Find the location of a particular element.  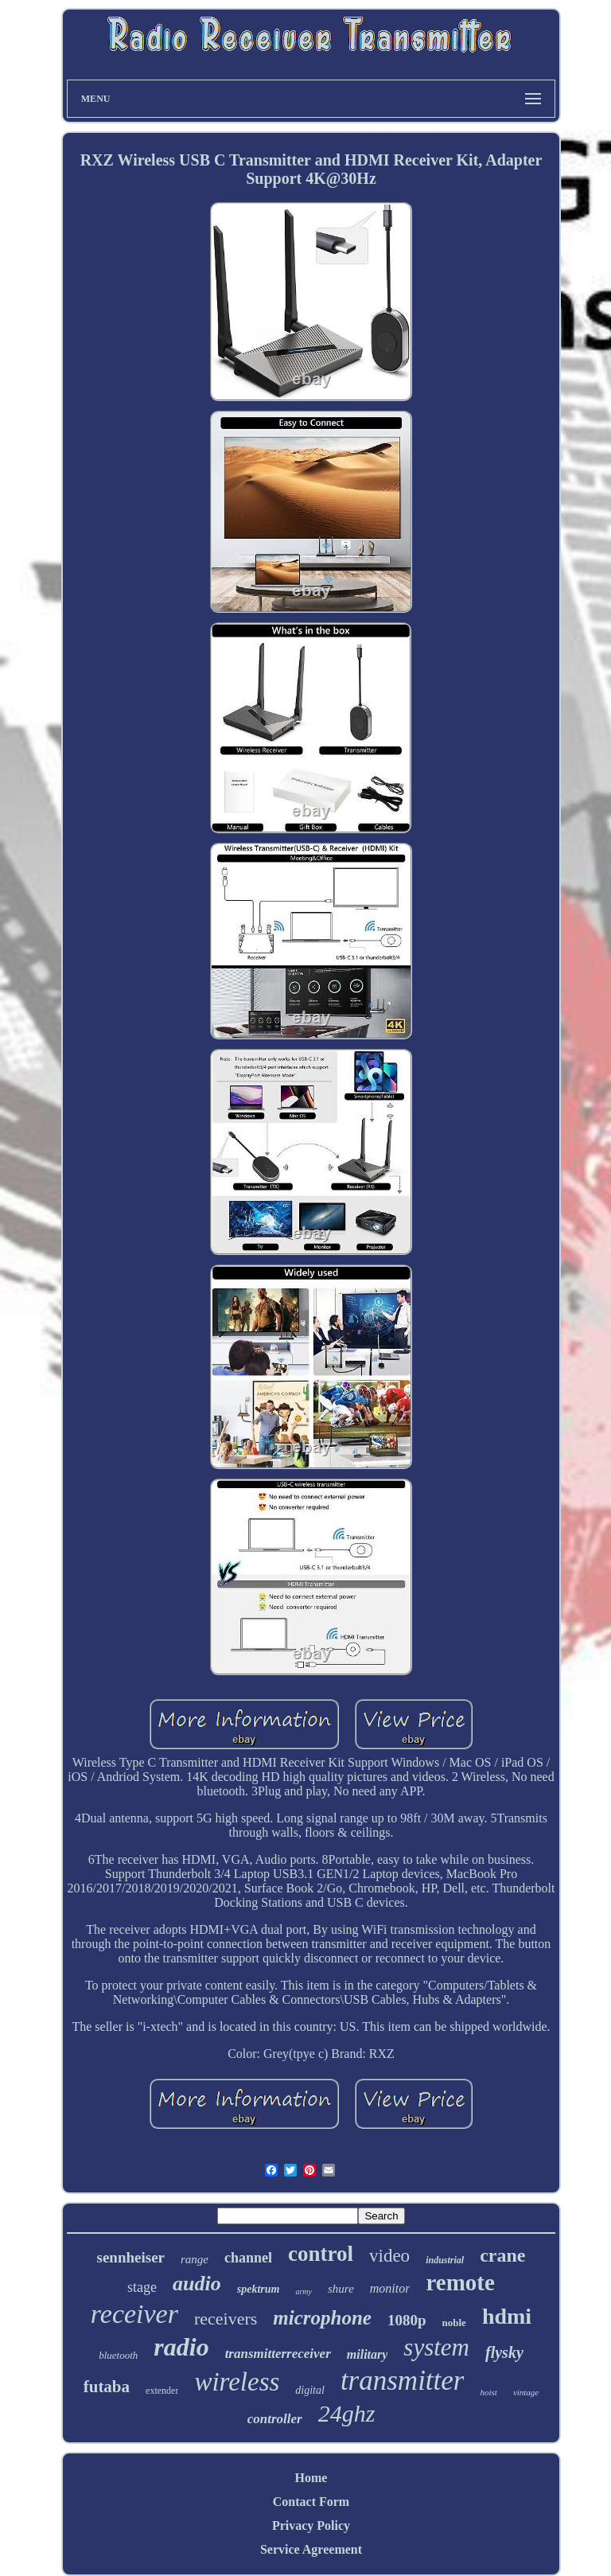

Home is located at coordinates (311, 2477).